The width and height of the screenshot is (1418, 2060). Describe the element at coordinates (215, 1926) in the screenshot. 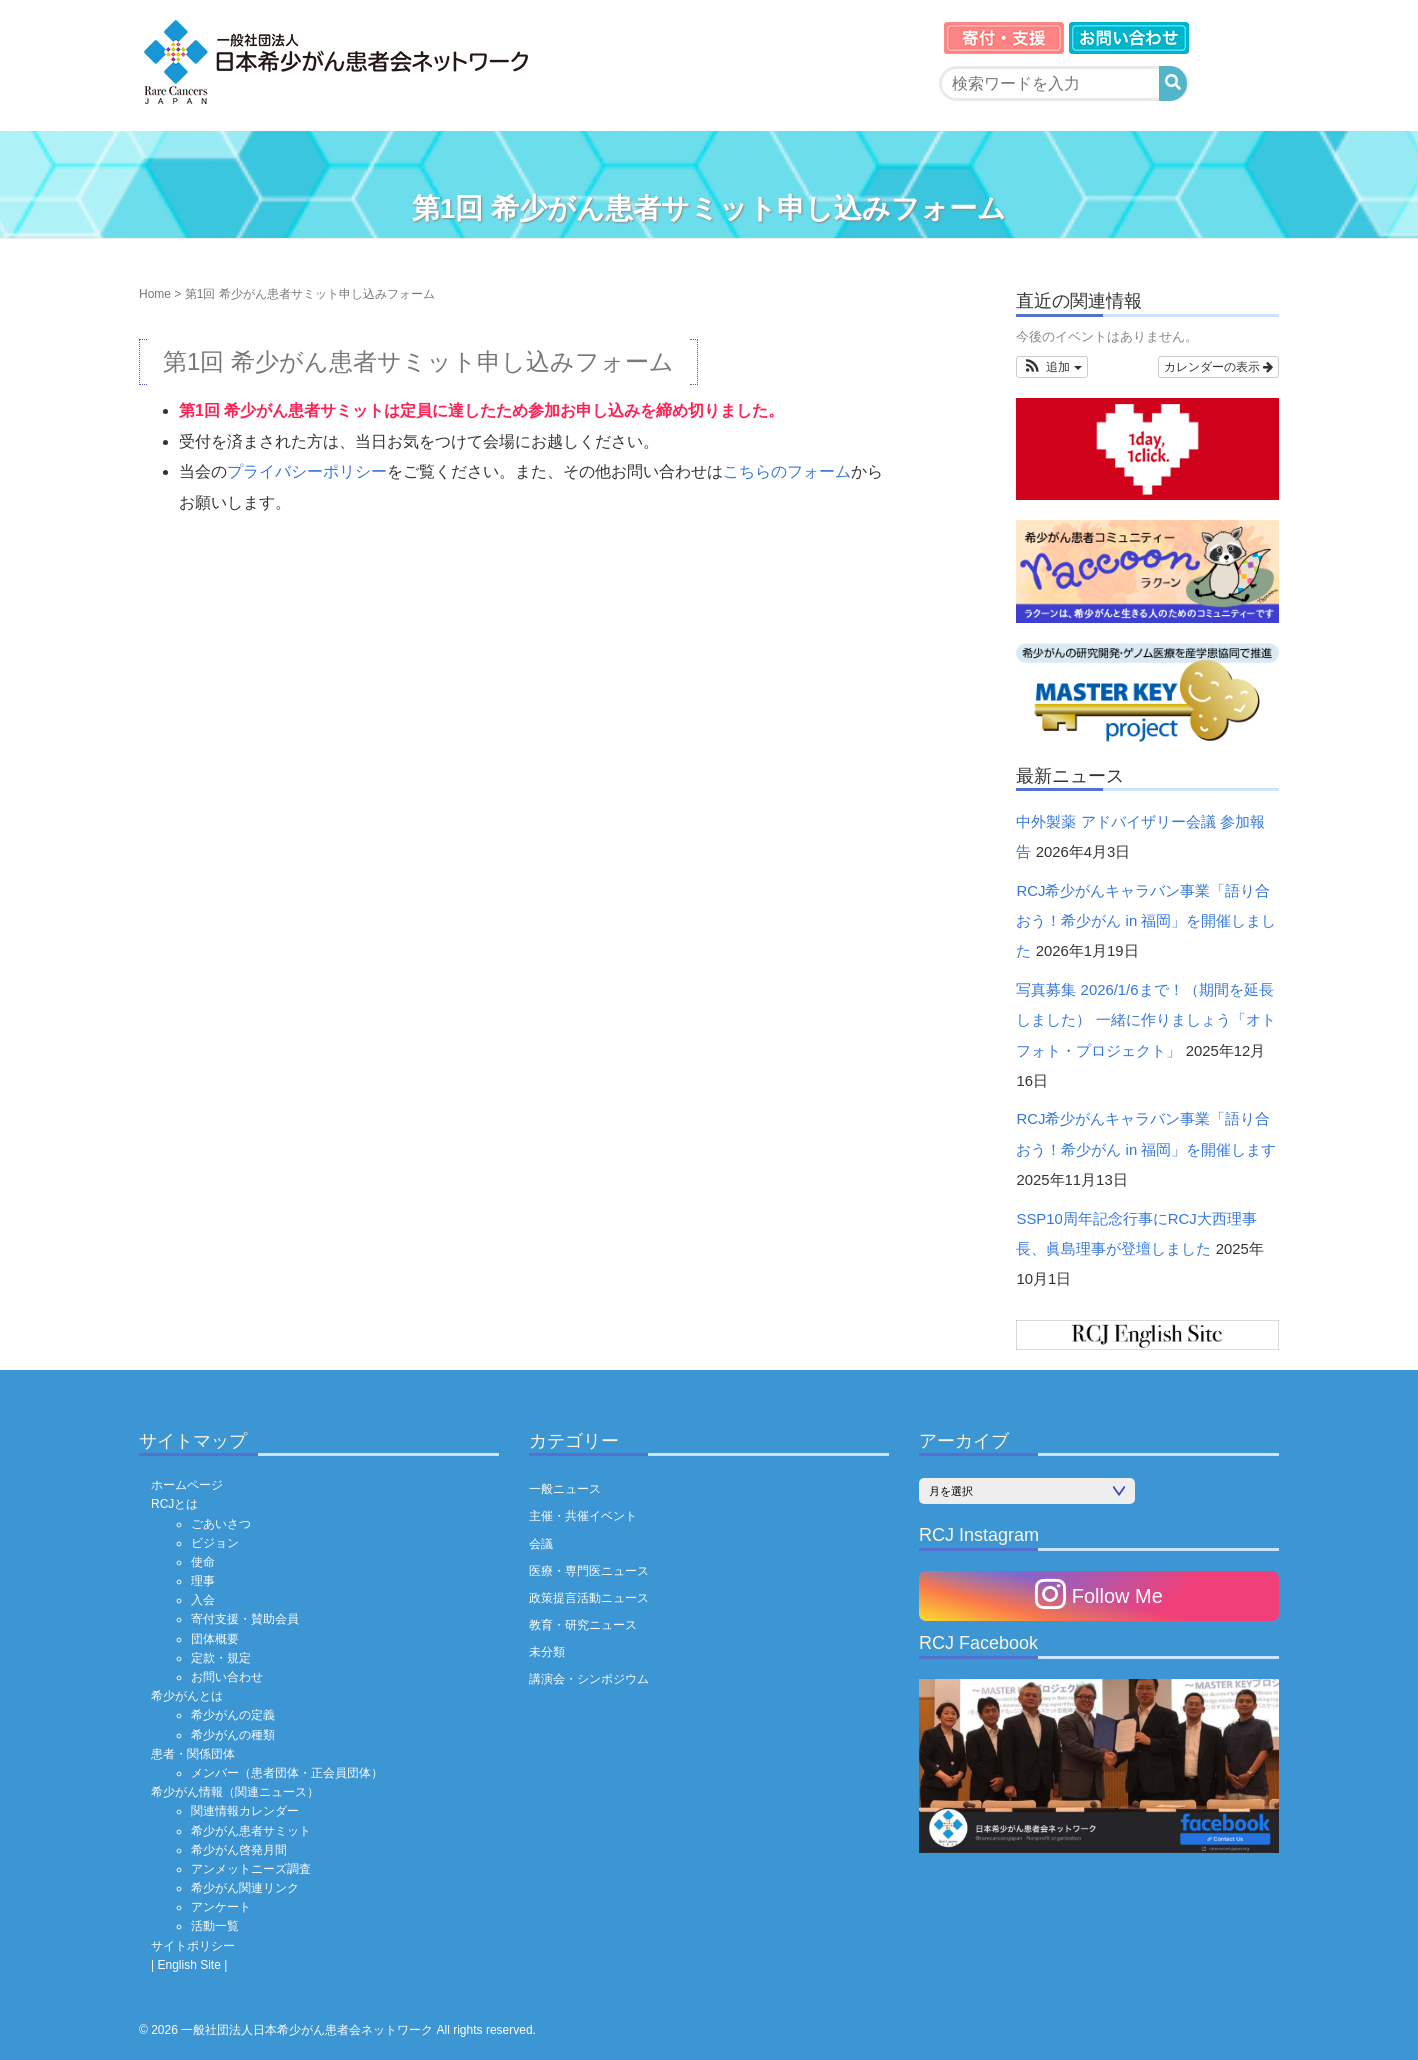

I see `活動一覧` at that location.